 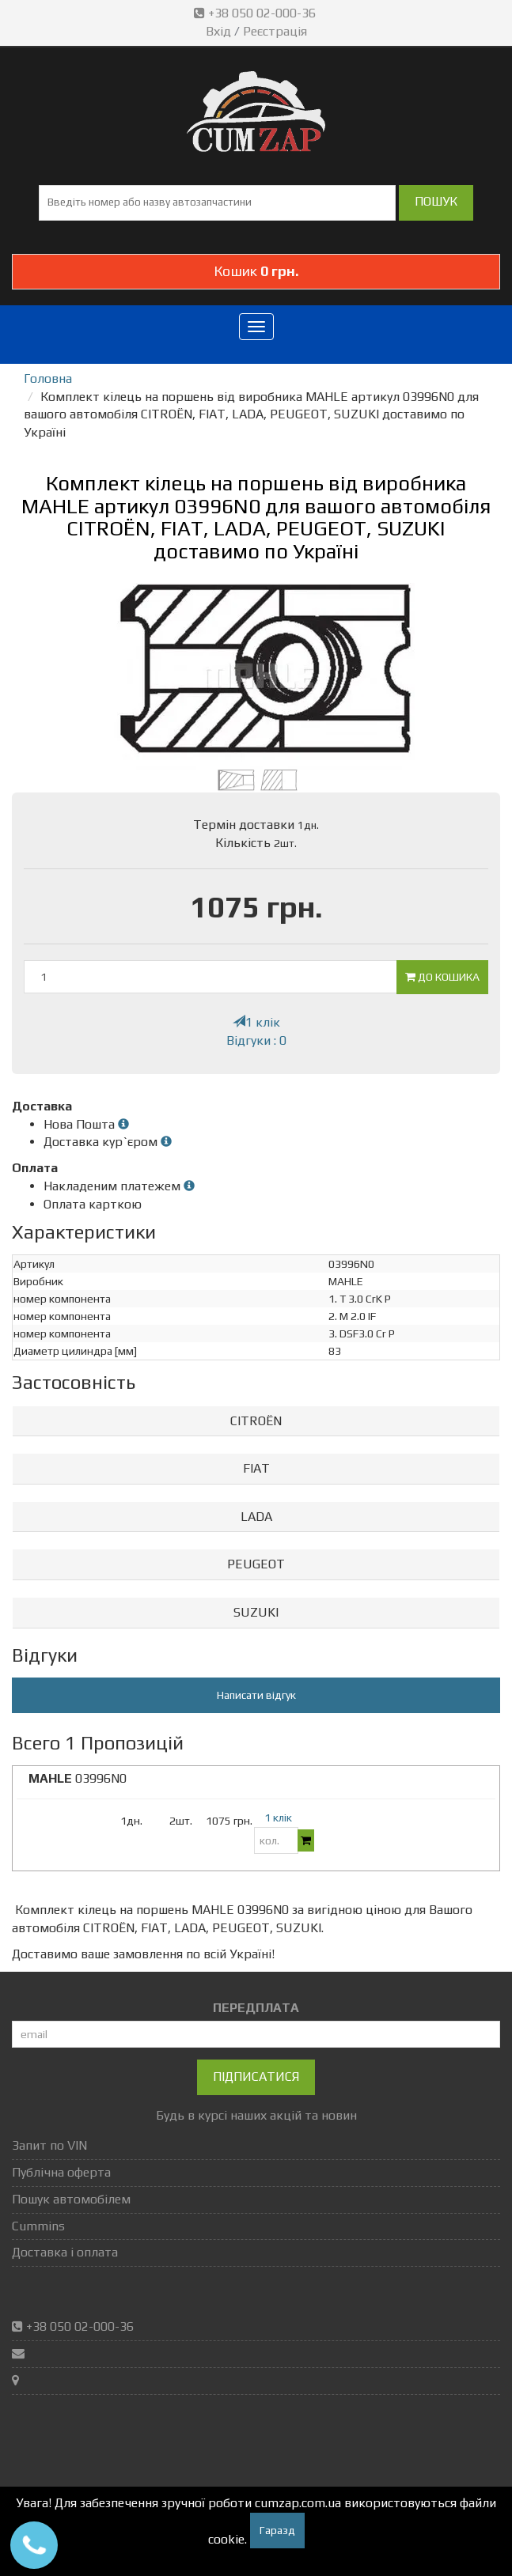 I want to click on Публічна оферта, so click(x=61, y=2172).